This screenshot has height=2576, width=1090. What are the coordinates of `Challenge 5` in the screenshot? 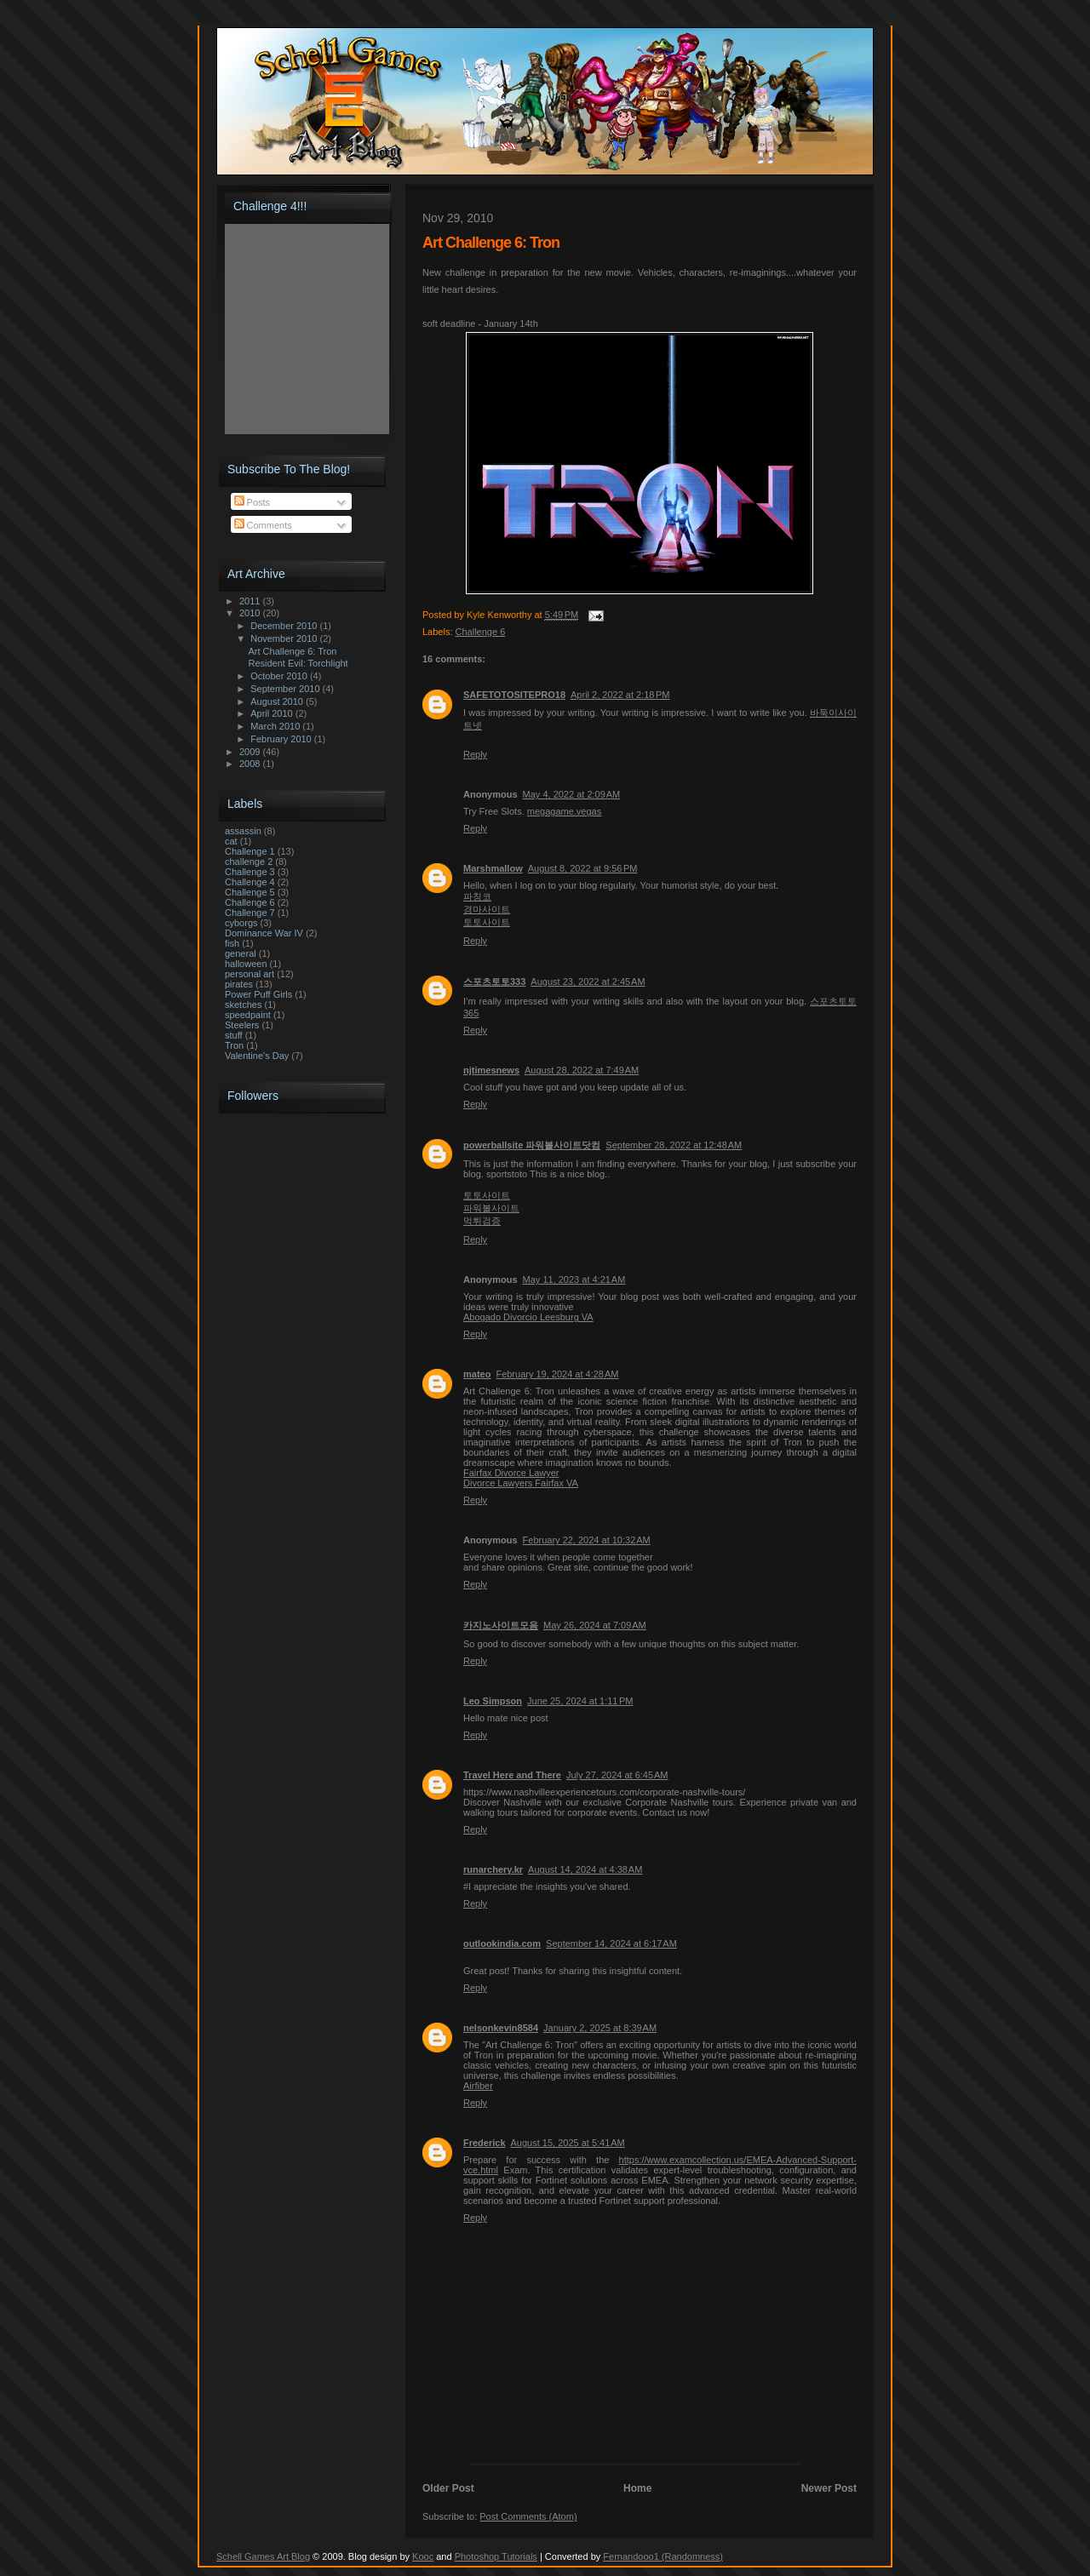 It's located at (250, 892).